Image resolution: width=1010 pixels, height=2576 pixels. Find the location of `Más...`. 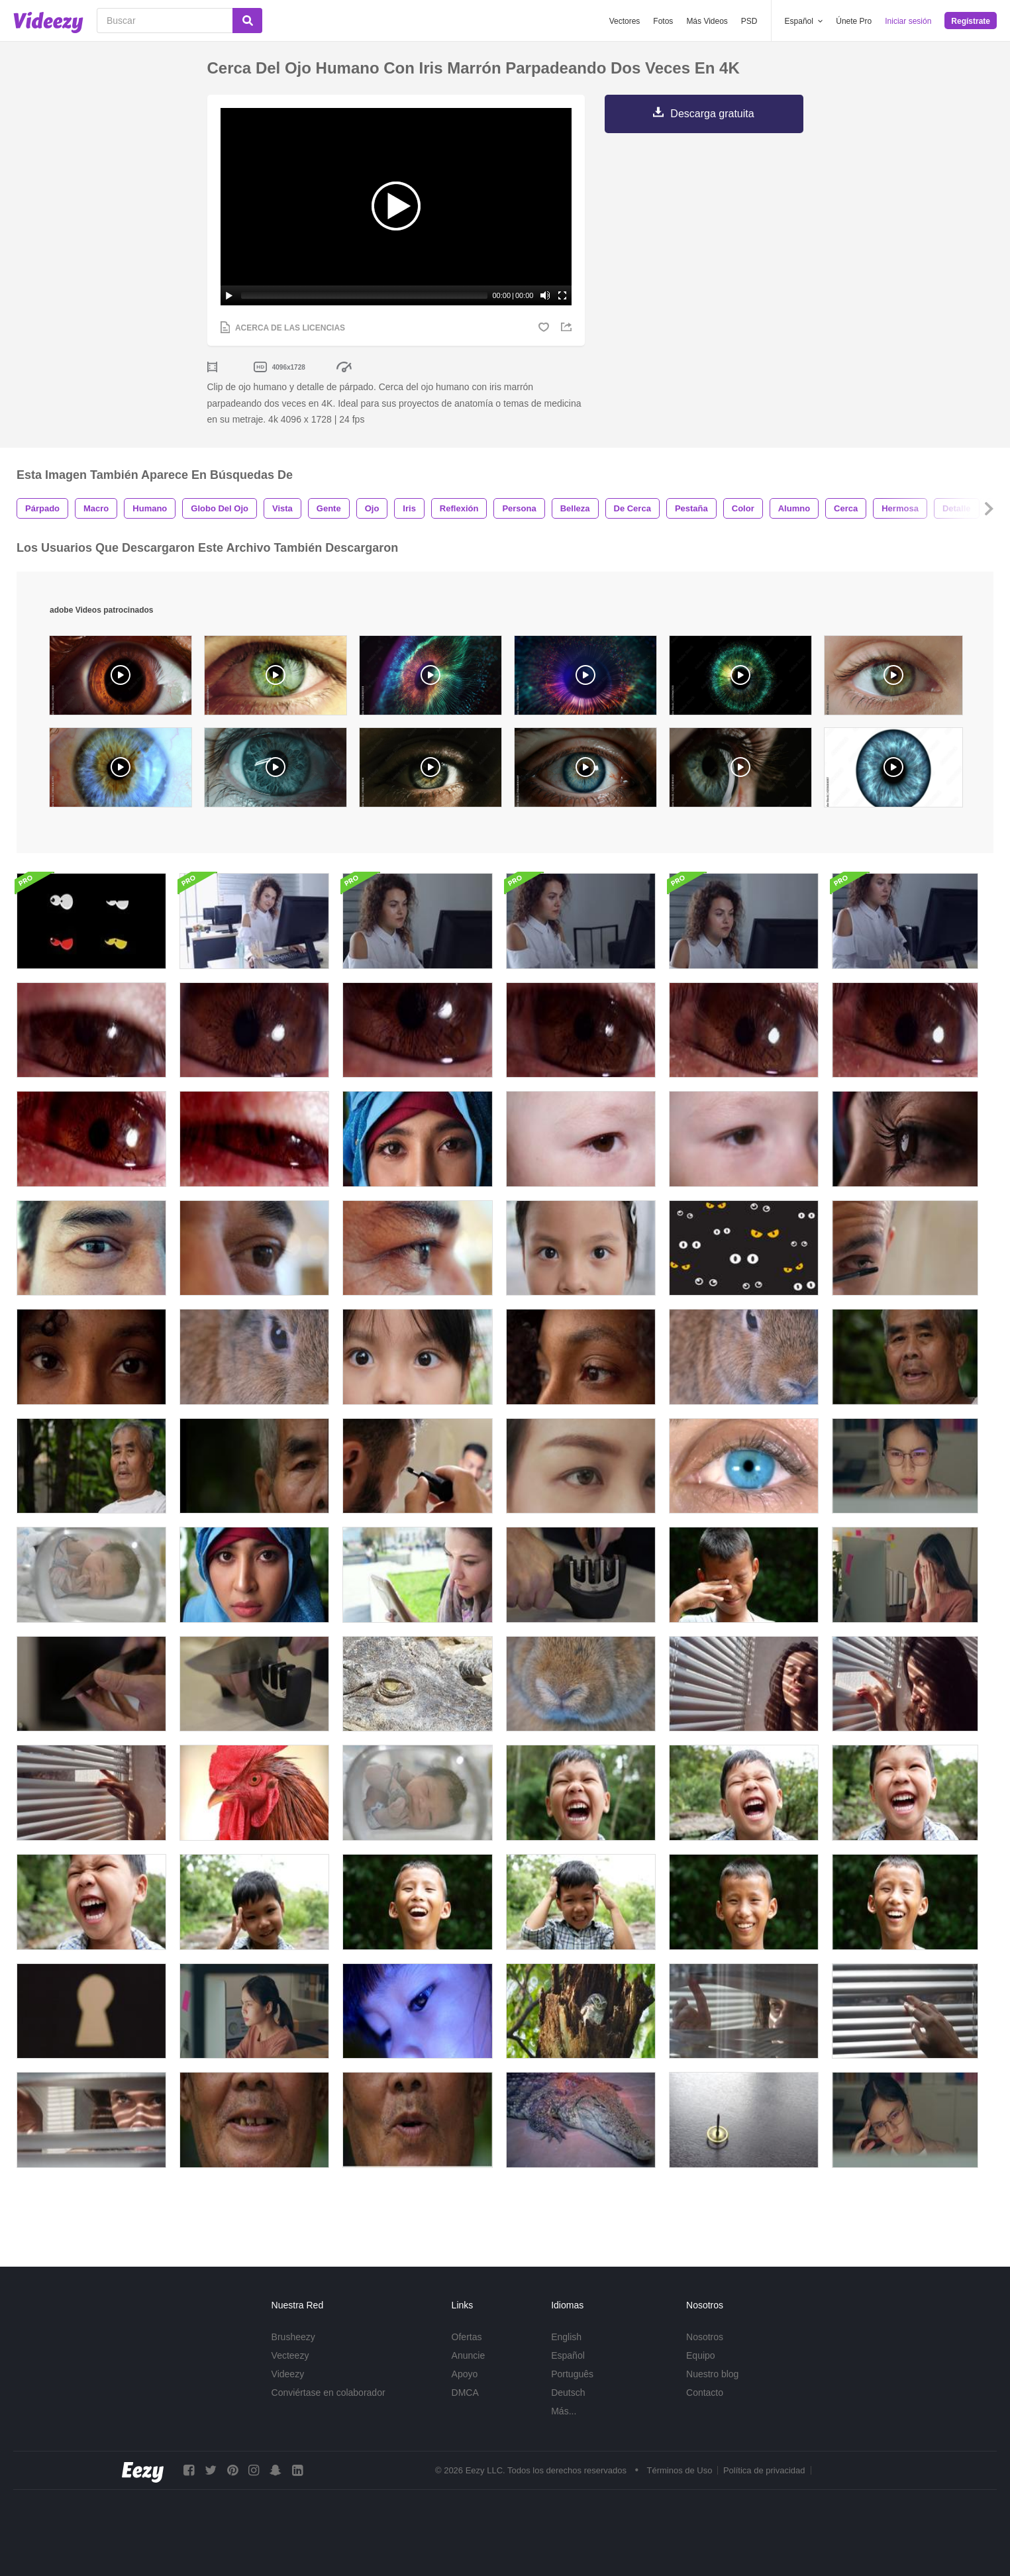

Más... is located at coordinates (563, 2411).